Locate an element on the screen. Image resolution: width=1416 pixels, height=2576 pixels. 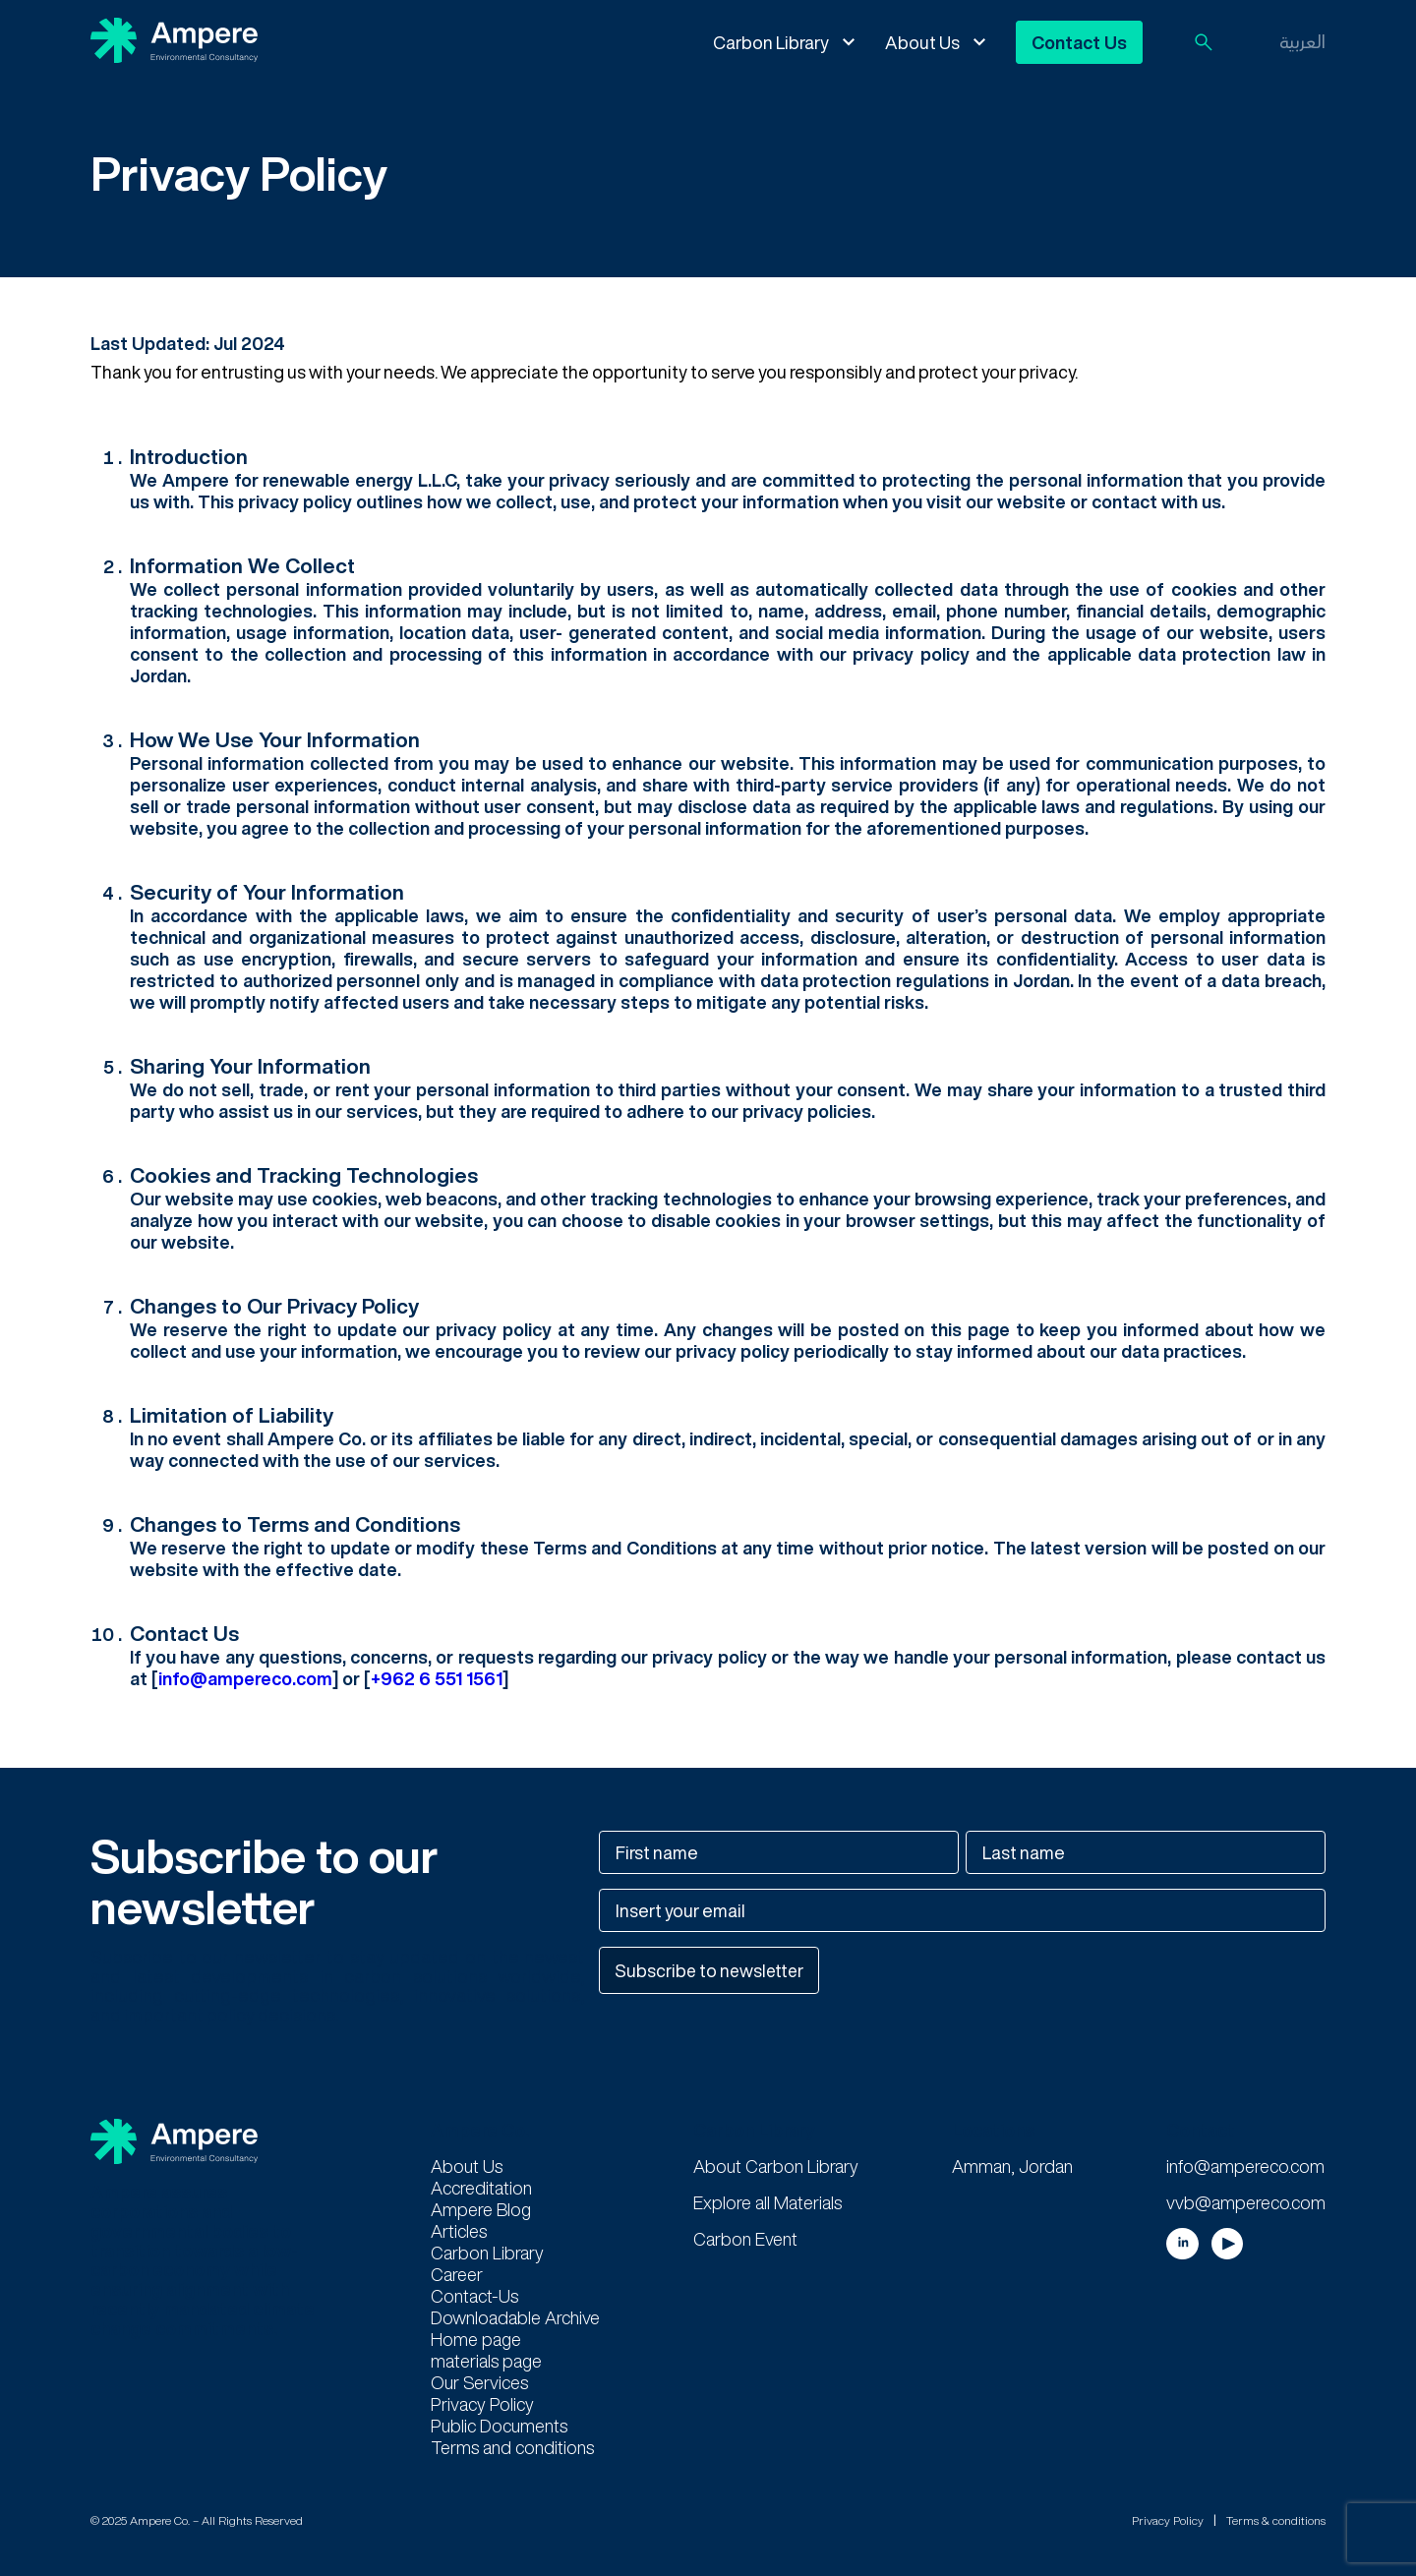
Career is located at coordinates (457, 2274).